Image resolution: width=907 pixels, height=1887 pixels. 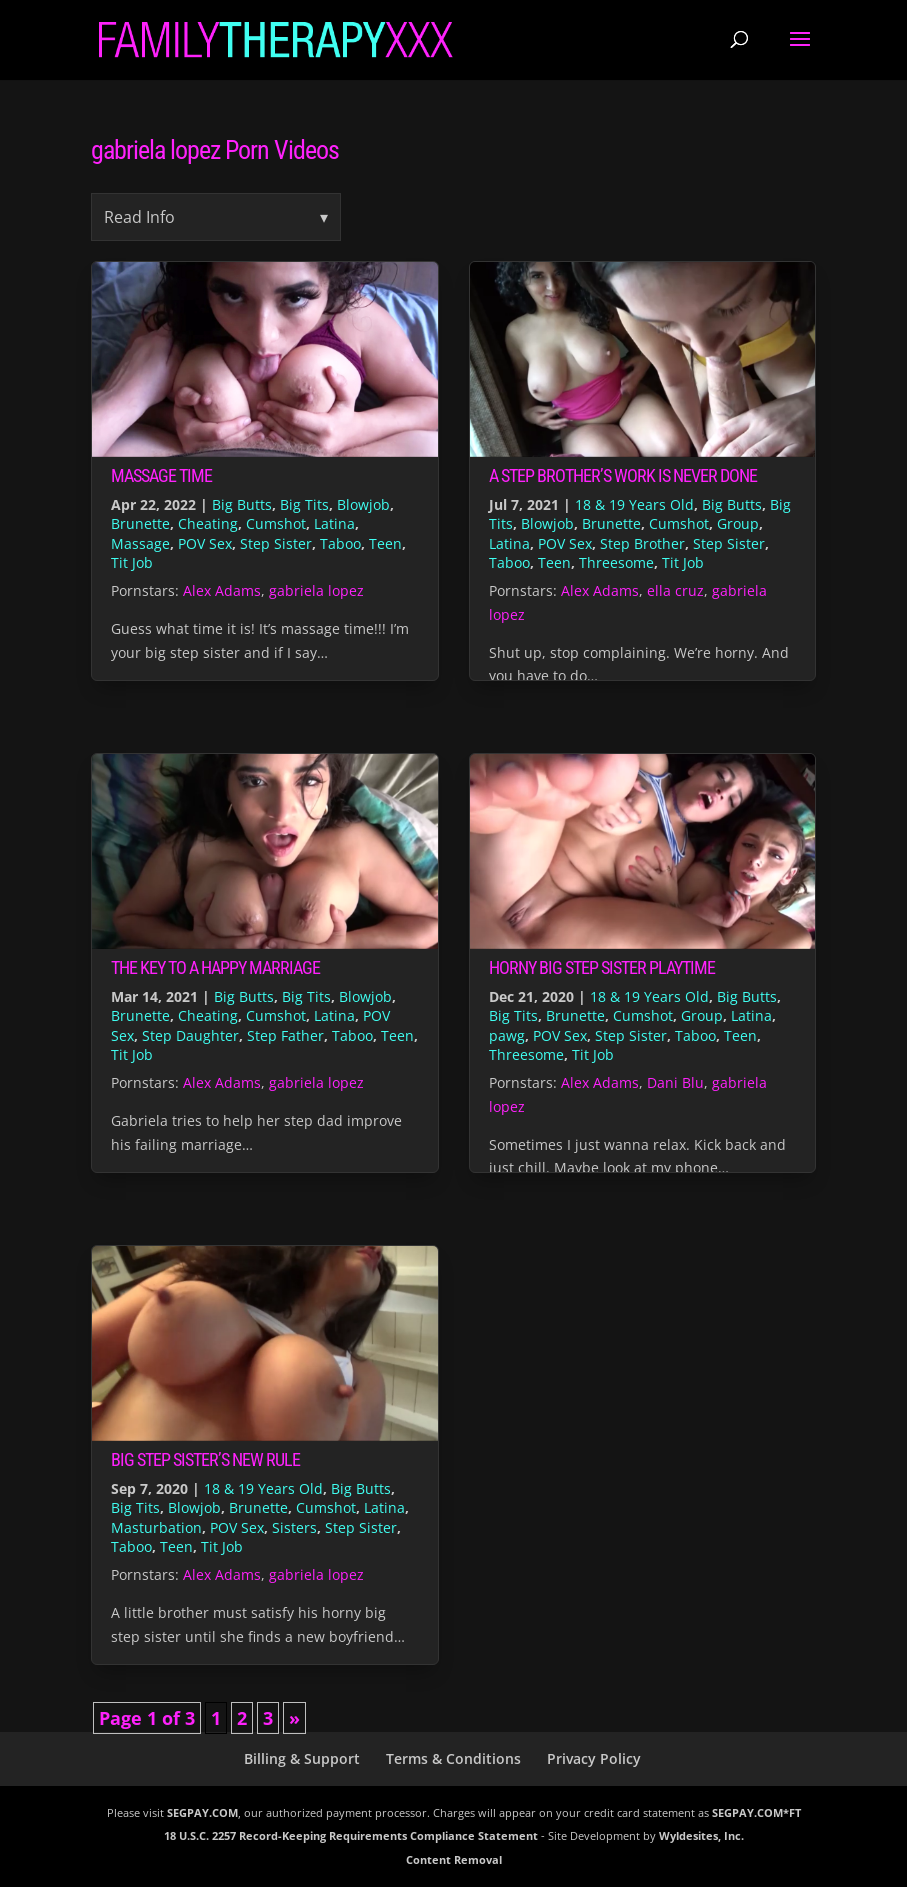 What do you see at coordinates (302, 1758) in the screenshot?
I see `Billing & Support` at bounding box center [302, 1758].